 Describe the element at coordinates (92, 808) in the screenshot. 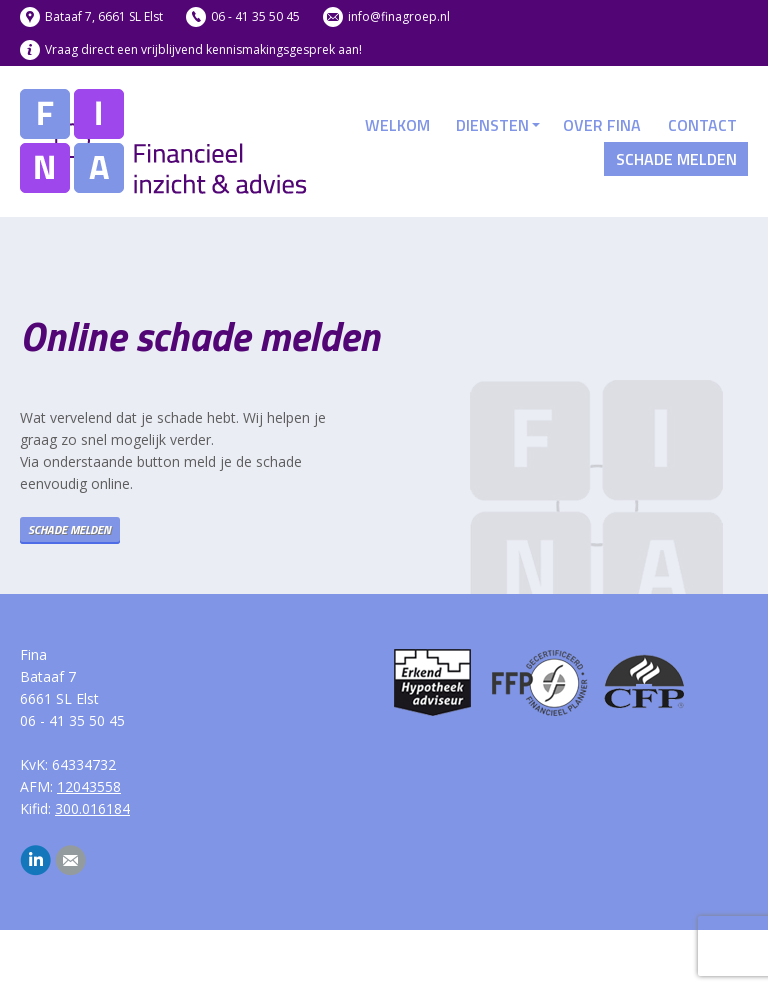

I see `300.016184` at that location.